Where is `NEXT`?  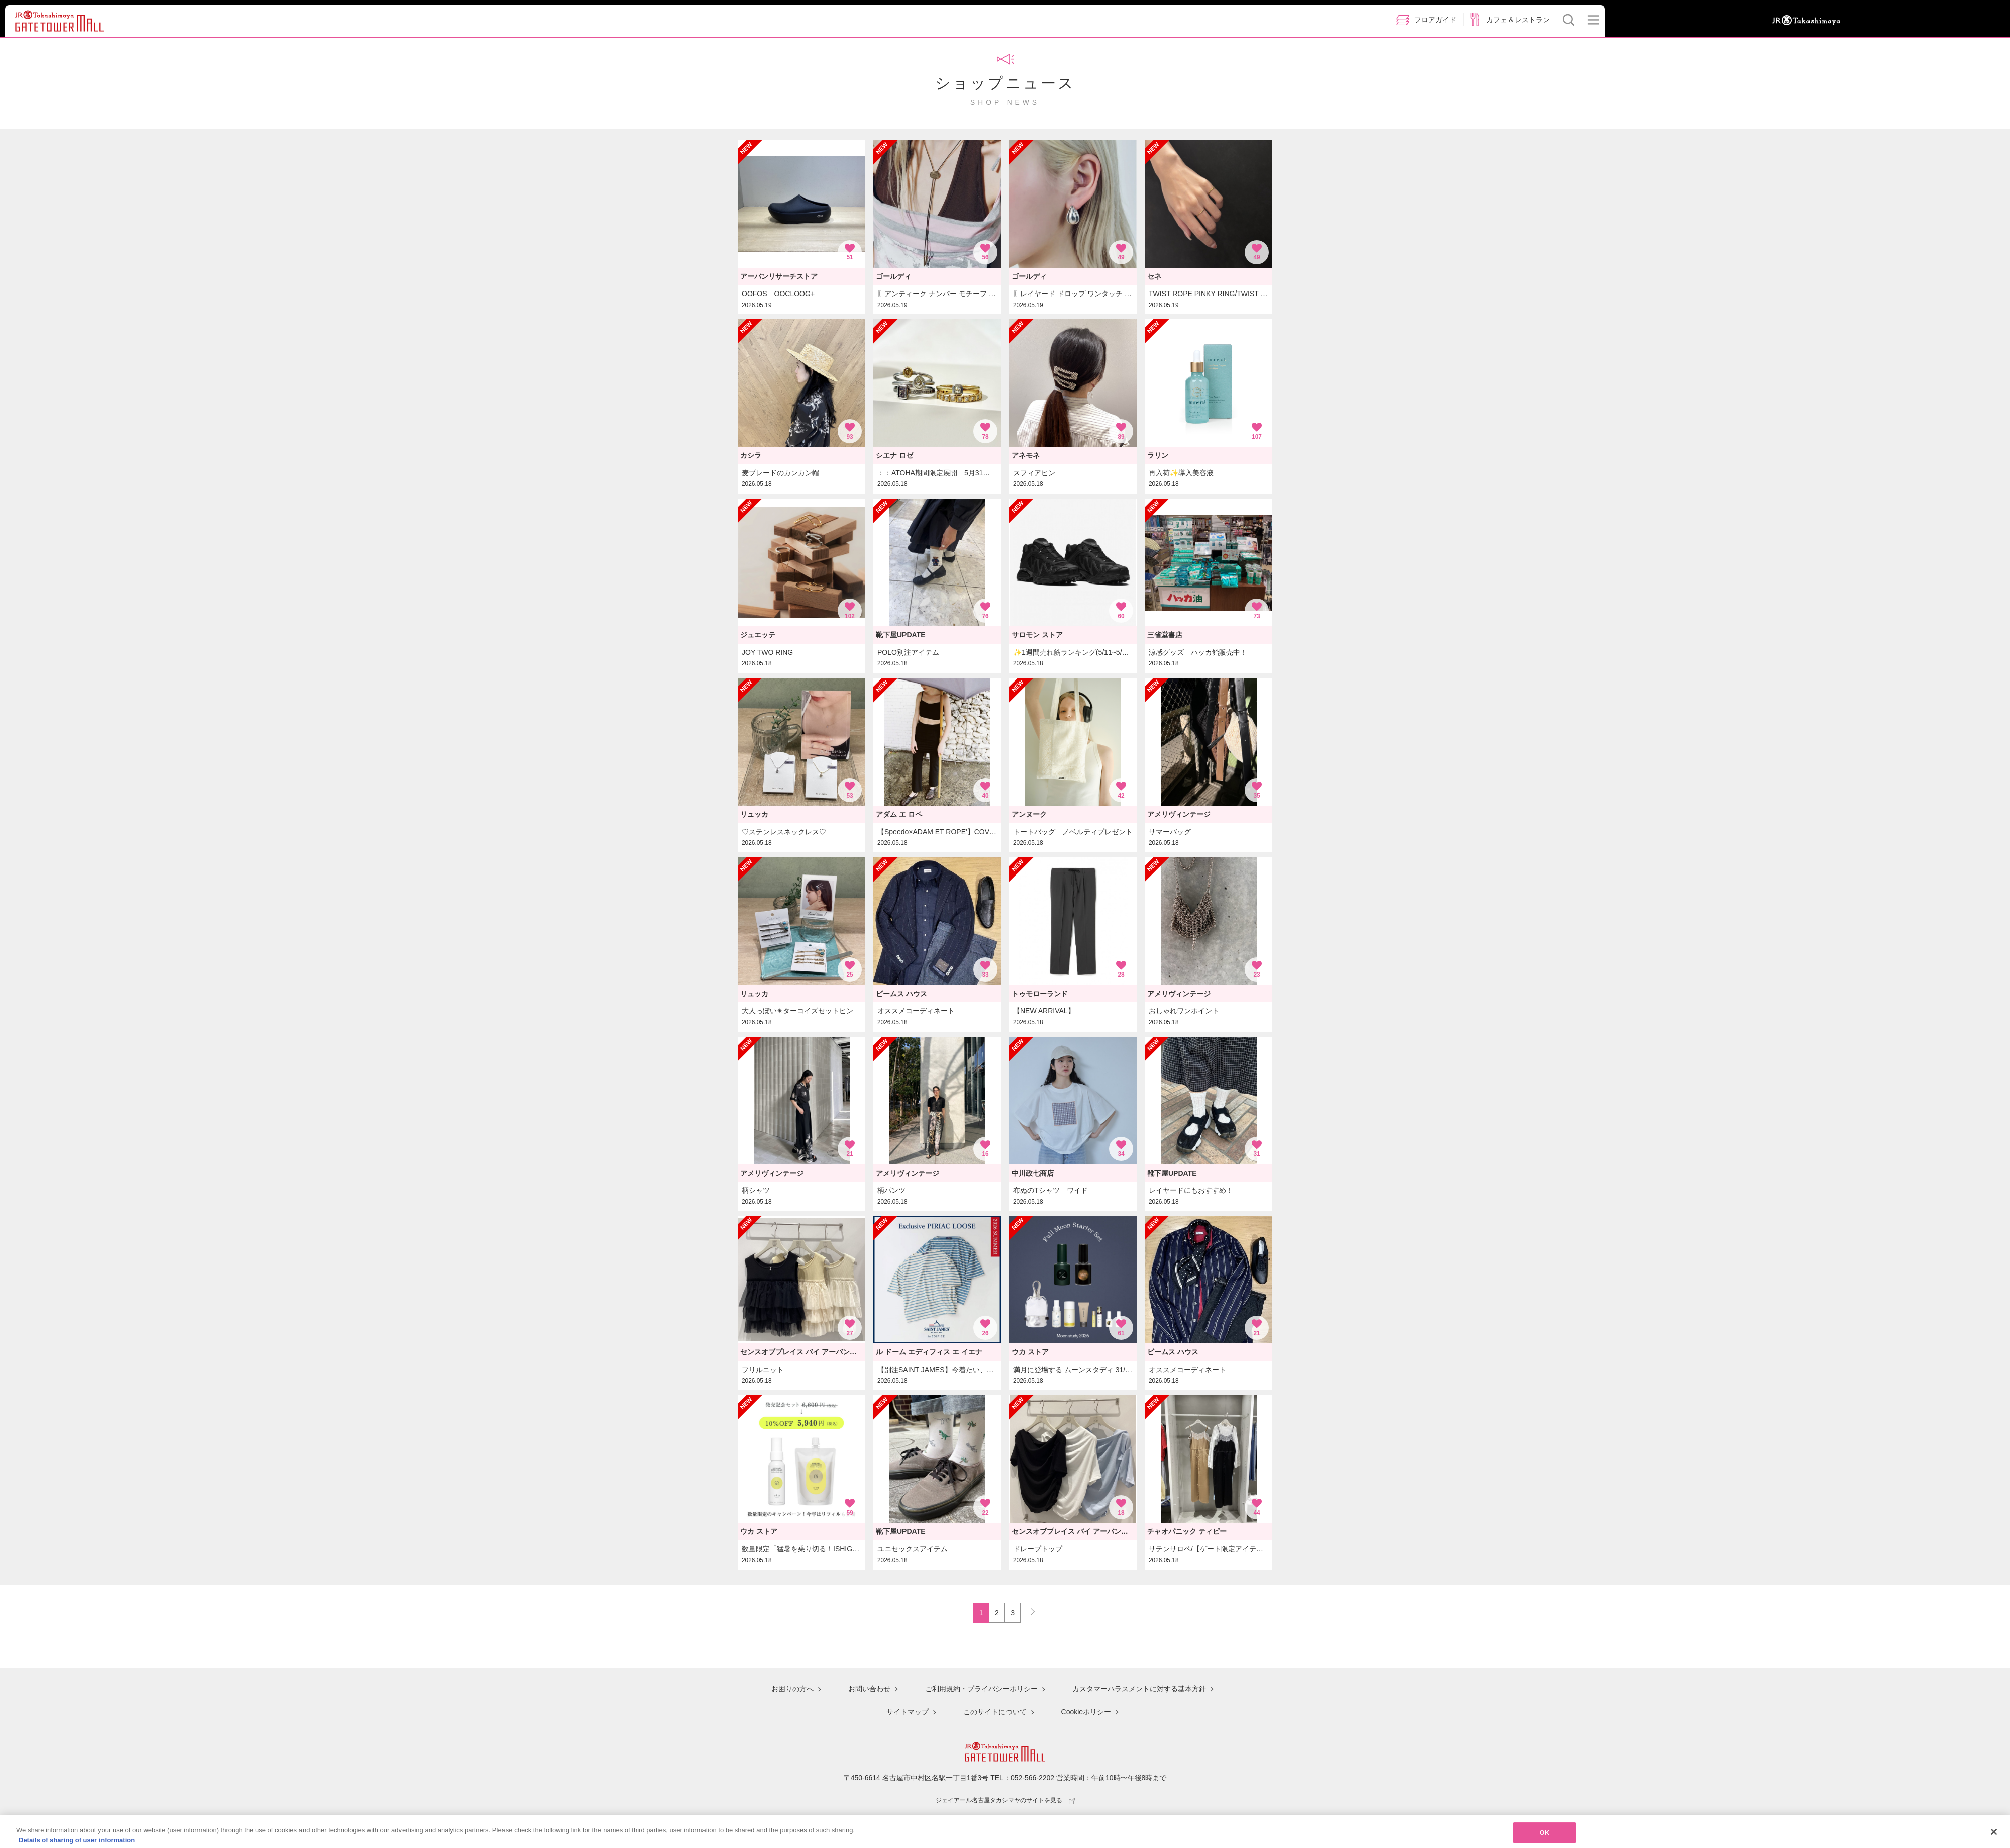 NEXT is located at coordinates (1028, 1609).